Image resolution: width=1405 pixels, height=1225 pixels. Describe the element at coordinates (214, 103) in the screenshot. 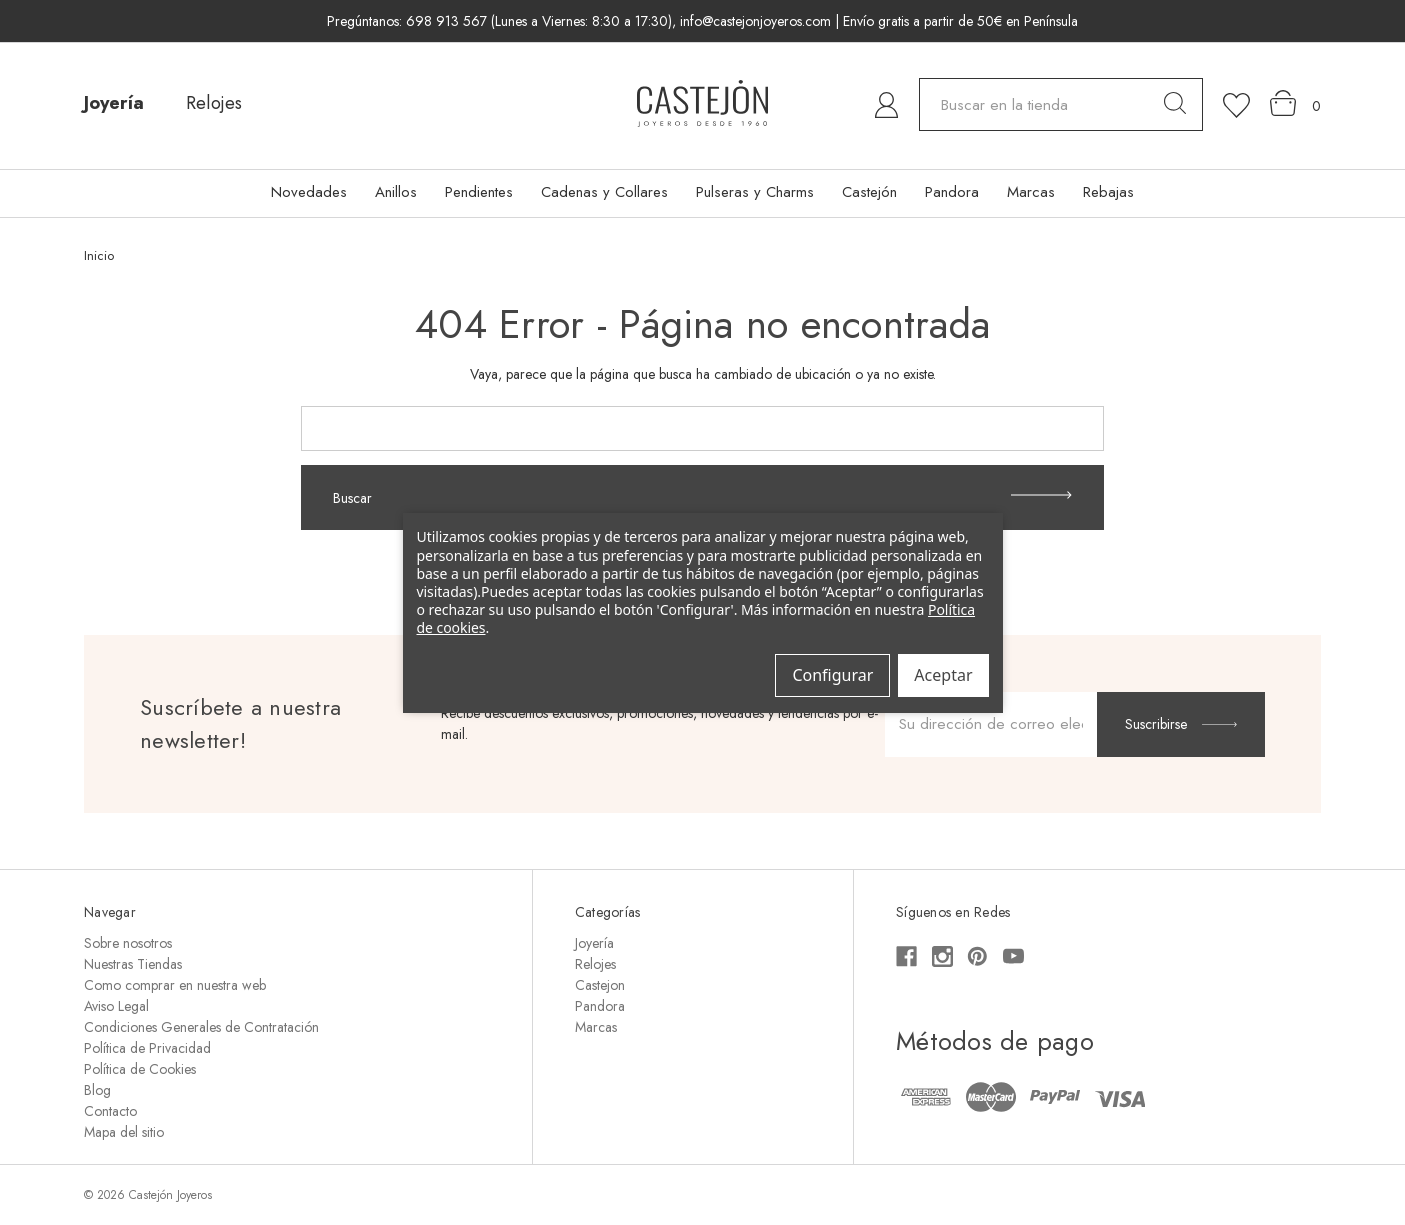

I see `Relojes` at that location.